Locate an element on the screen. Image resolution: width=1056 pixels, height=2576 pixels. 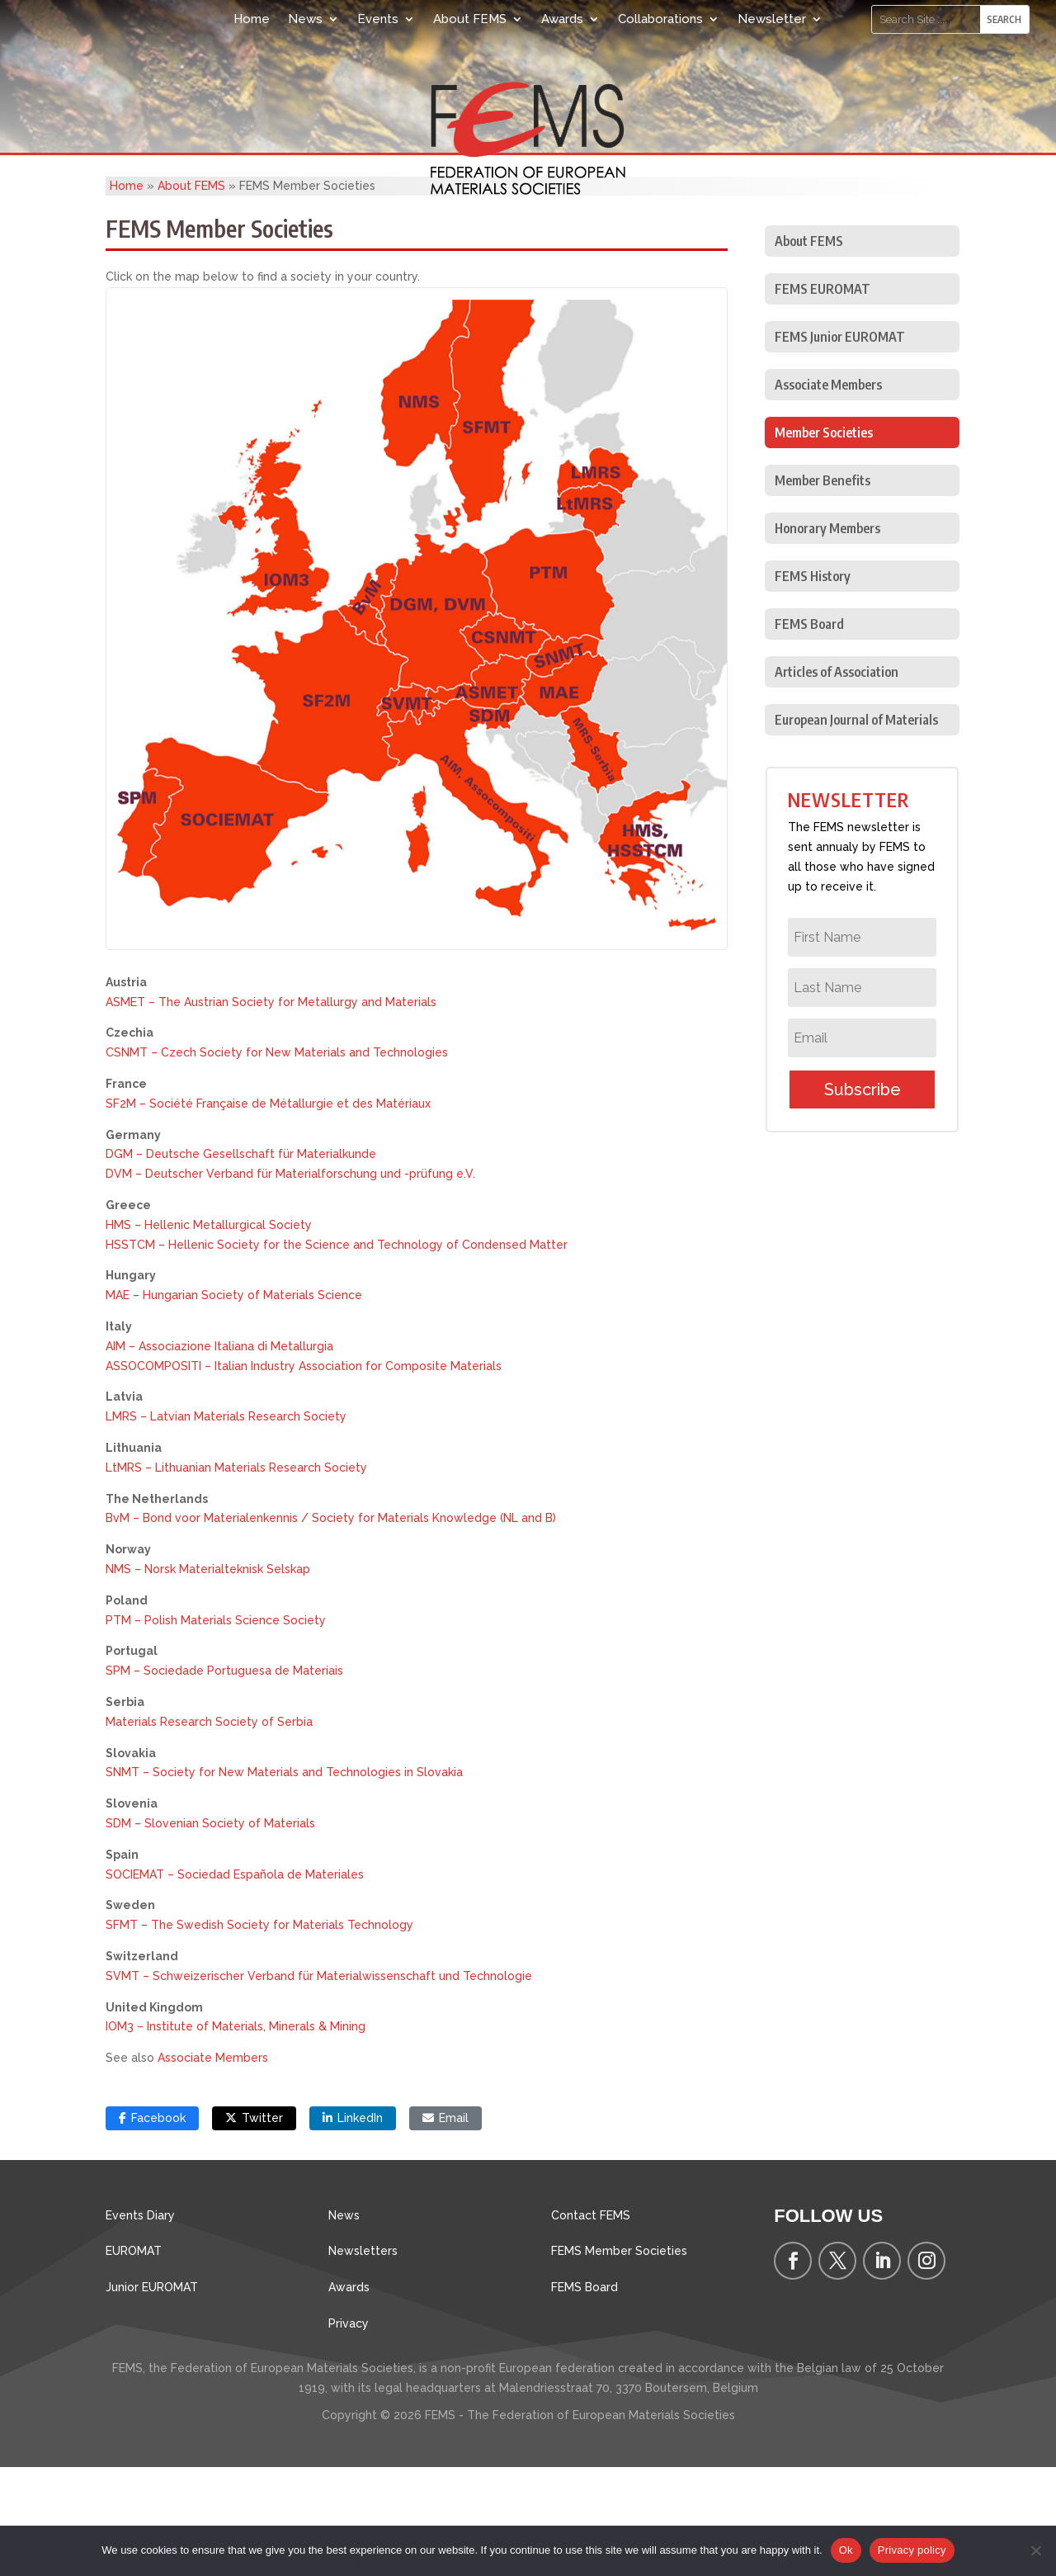
HMS – Hellenic Metallurgical Society is located at coordinates (209, 1333).